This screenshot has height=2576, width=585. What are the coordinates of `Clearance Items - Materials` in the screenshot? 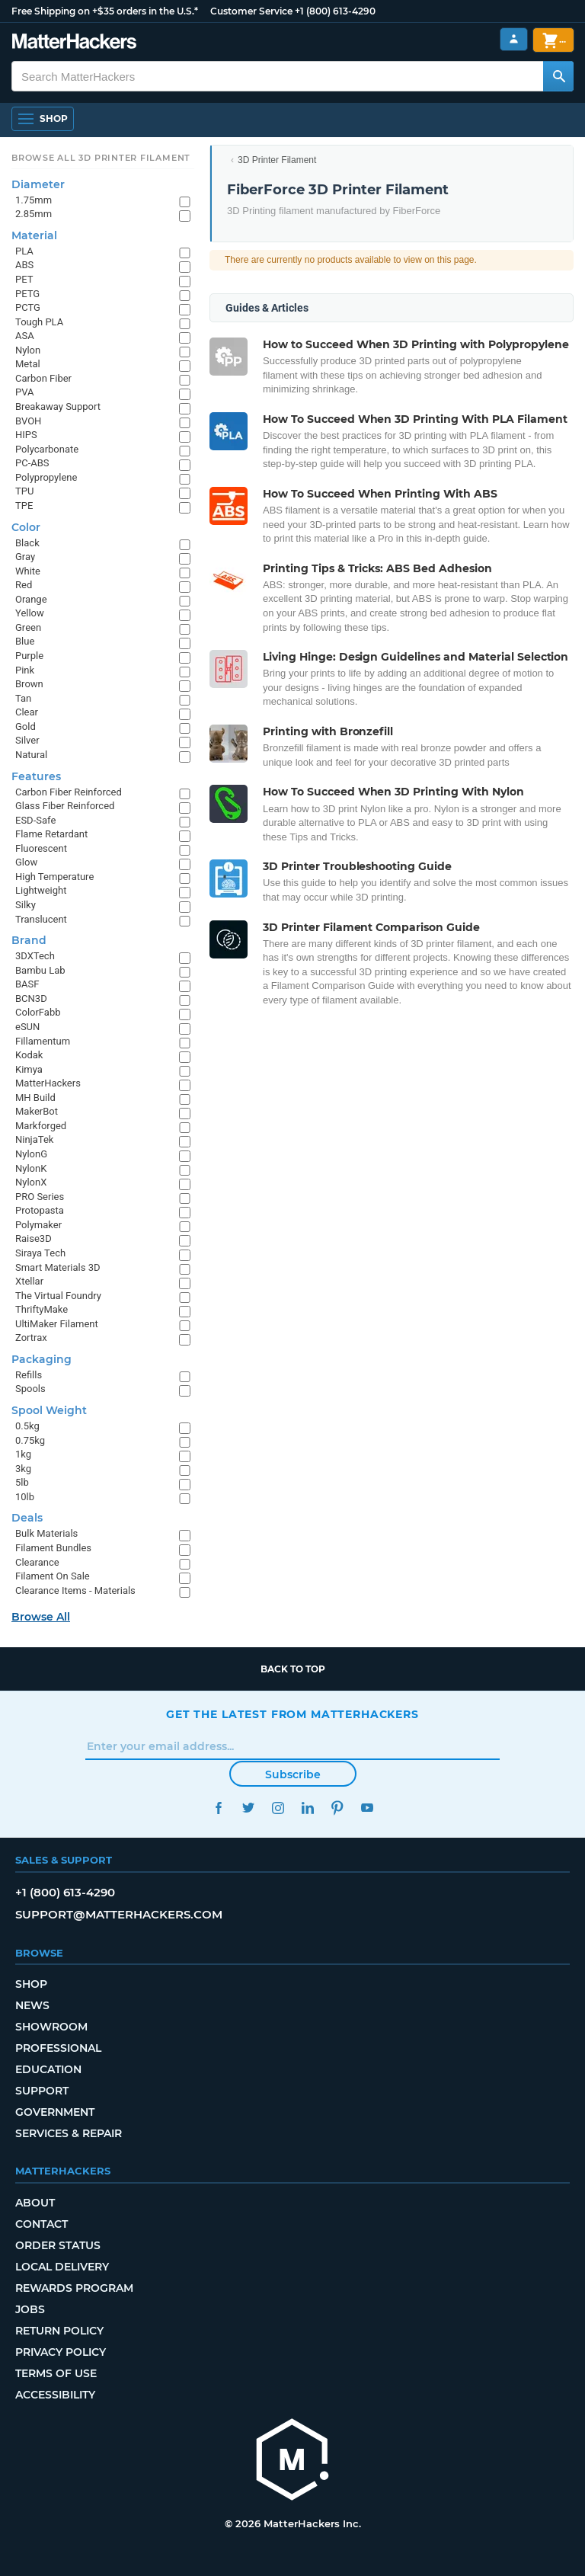 It's located at (75, 1590).